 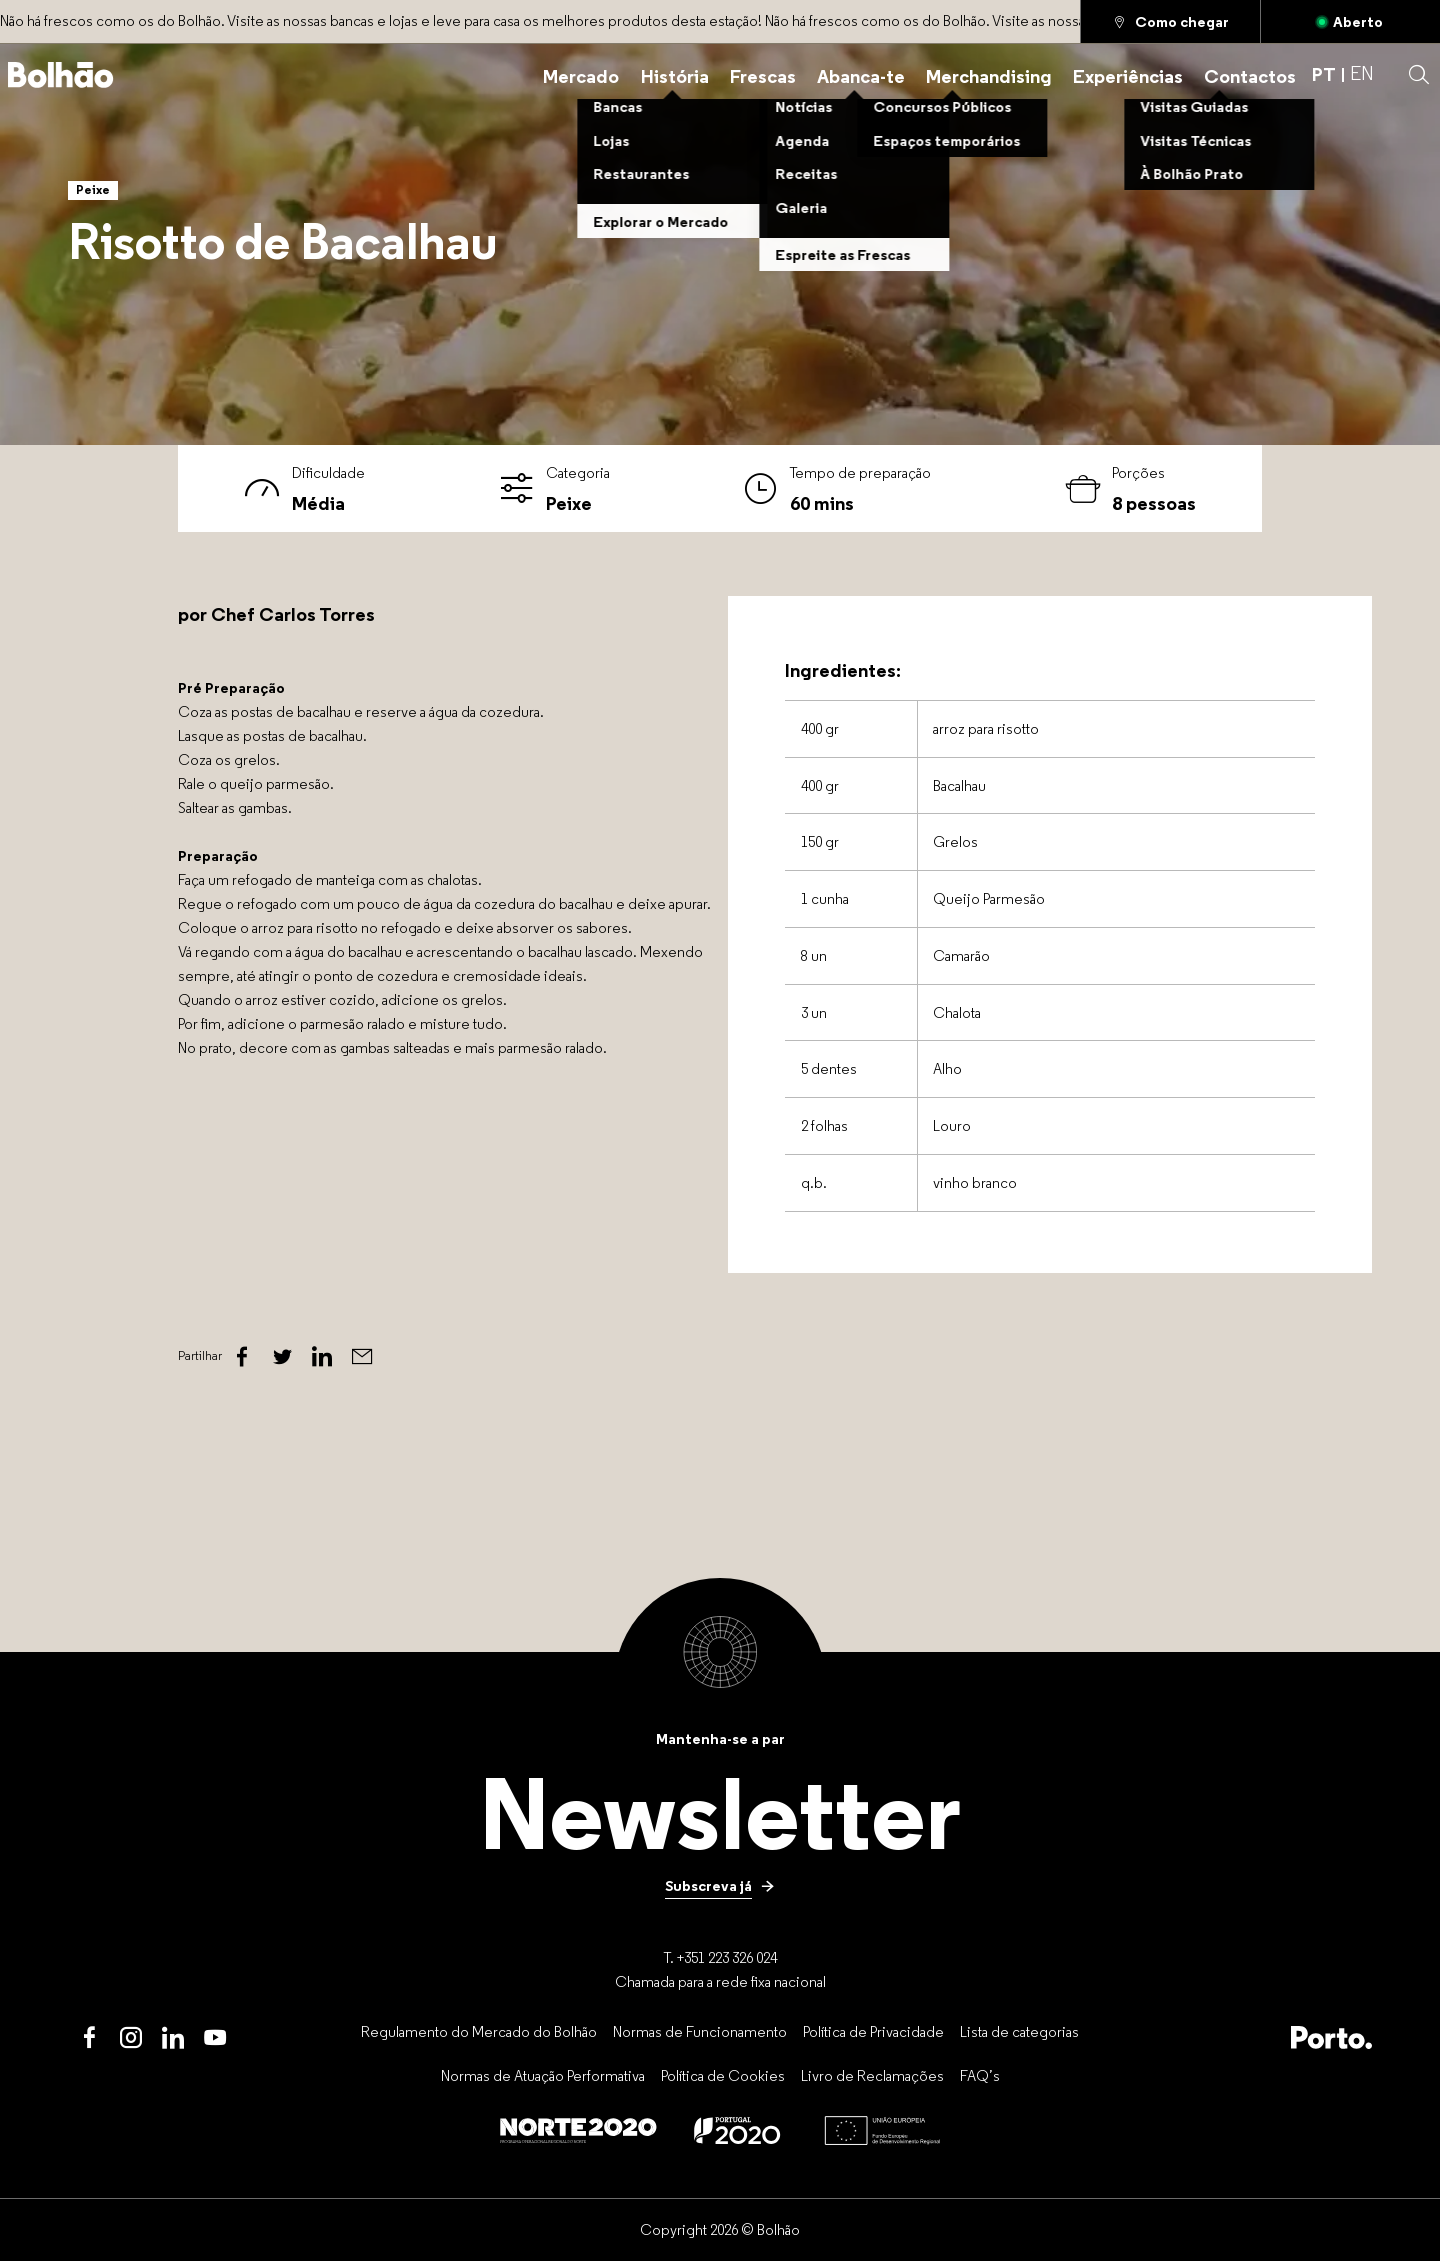 What do you see at coordinates (1350, 21) in the screenshot?
I see `[Aberto]` at bounding box center [1350, 21].